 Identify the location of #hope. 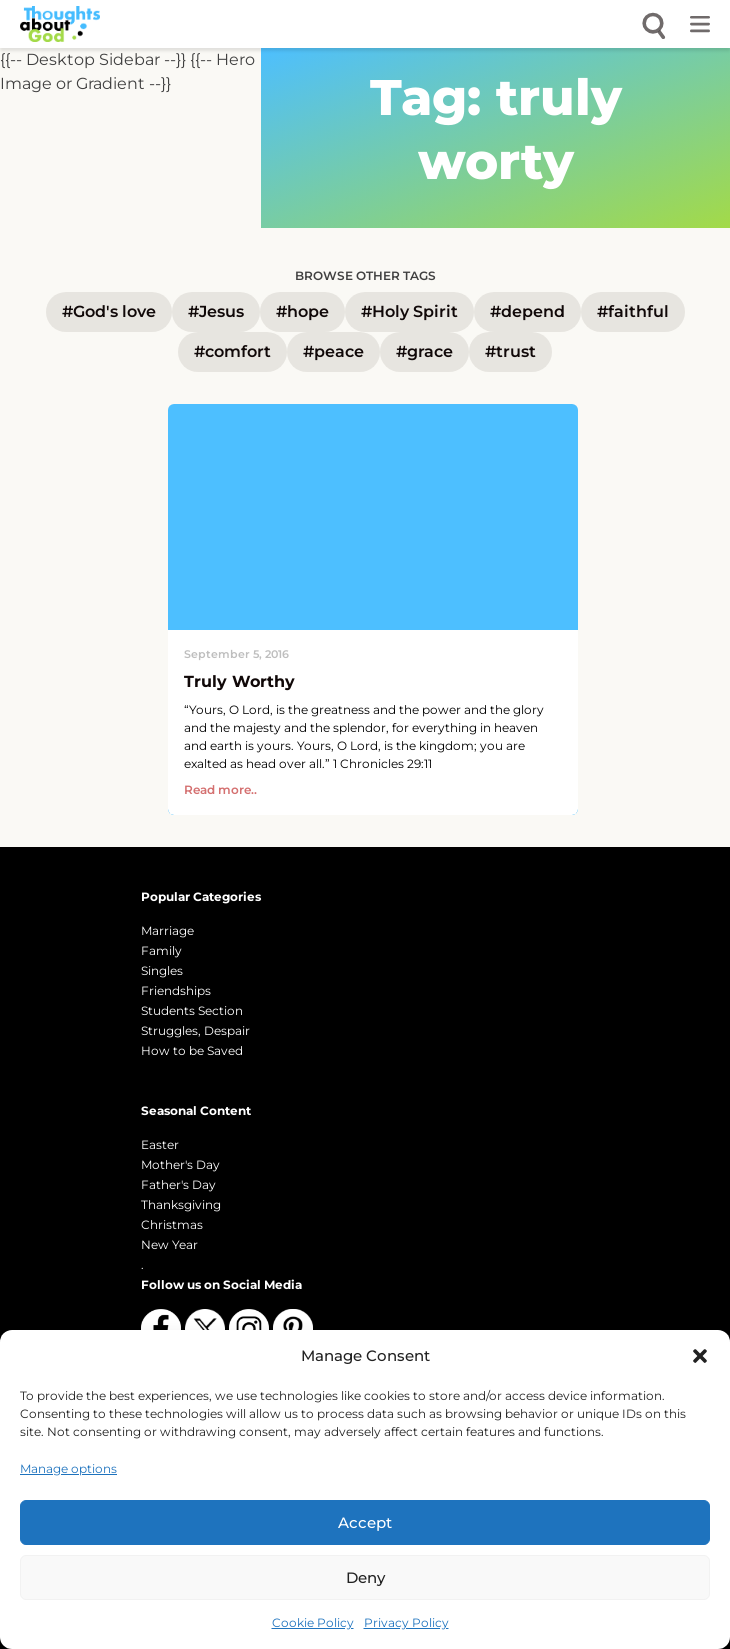
(302, 311).